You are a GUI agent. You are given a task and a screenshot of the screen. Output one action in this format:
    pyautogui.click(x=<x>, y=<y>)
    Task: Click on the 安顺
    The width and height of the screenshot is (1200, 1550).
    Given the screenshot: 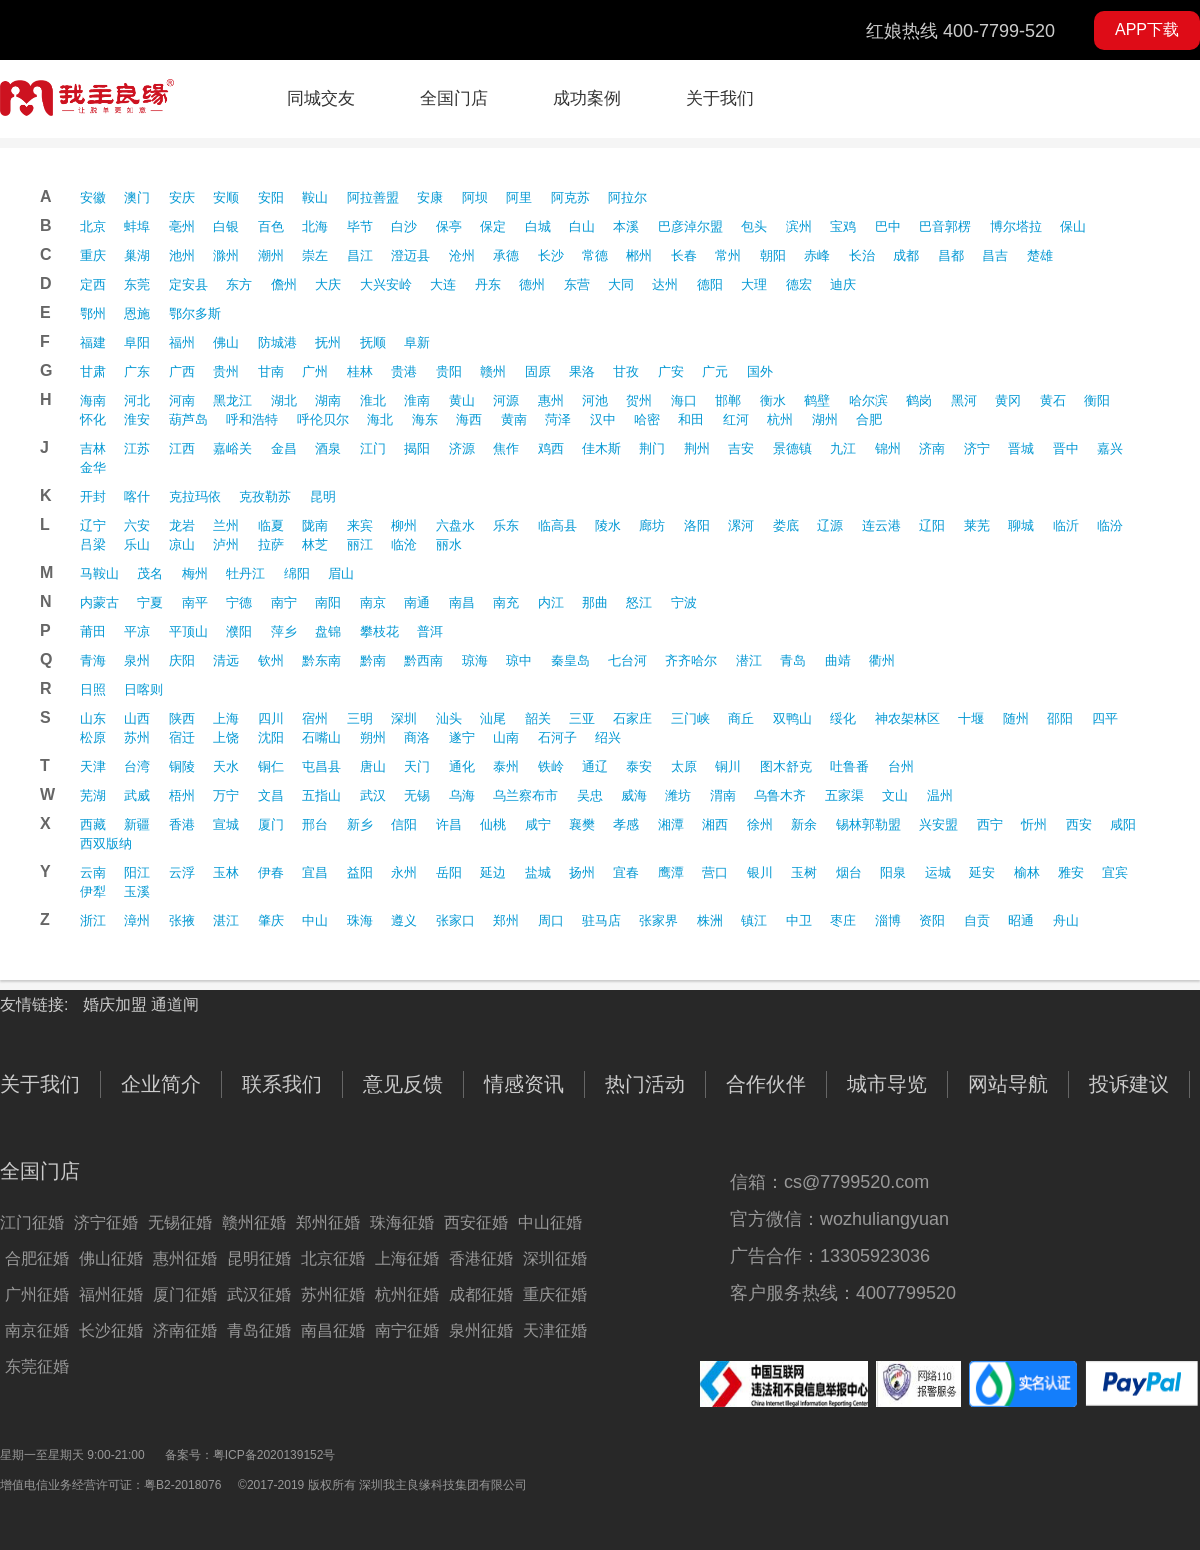 What is the action you would take?
    pyautogui.click(x=226, y=197)
    